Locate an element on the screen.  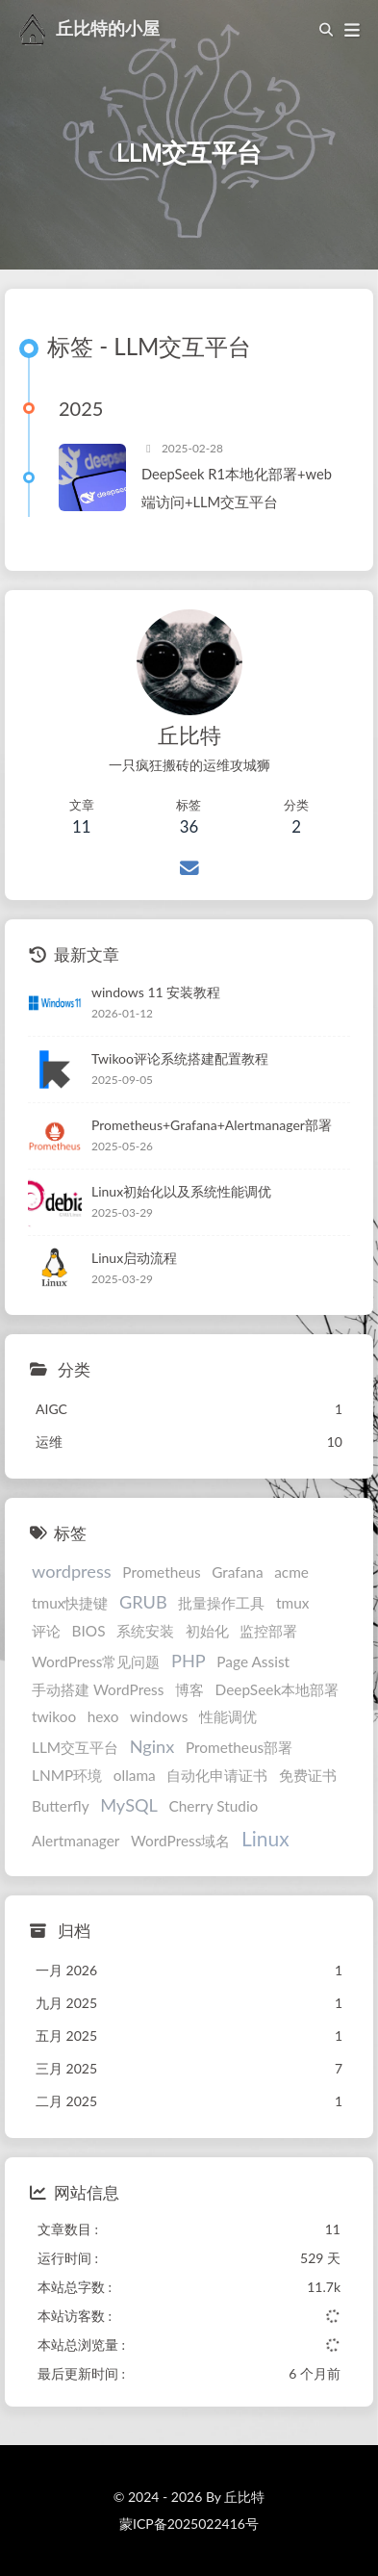
DeepSeek本地部署 is located at coordinates (277, 1689).